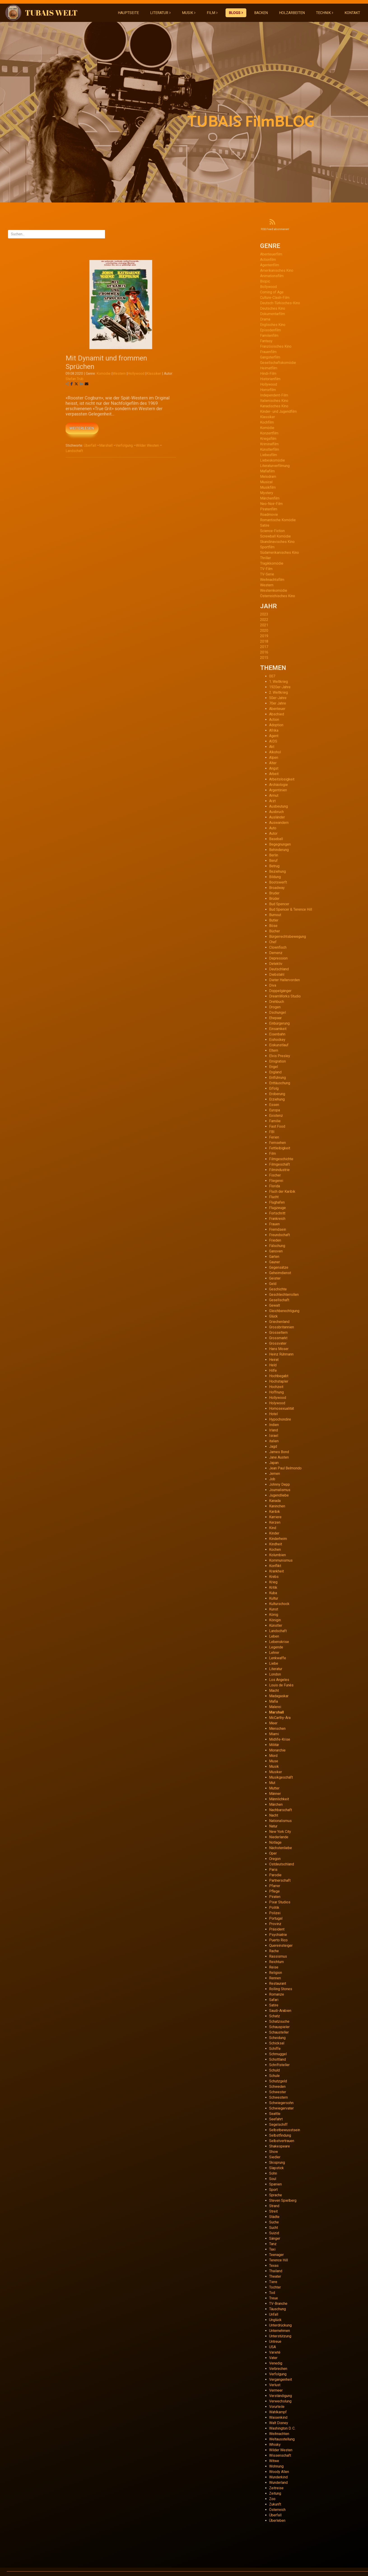  What do you see at coordinates (276, 1804) in the screenshot?
I see `Märchen` at bounding box center [276, 1804].